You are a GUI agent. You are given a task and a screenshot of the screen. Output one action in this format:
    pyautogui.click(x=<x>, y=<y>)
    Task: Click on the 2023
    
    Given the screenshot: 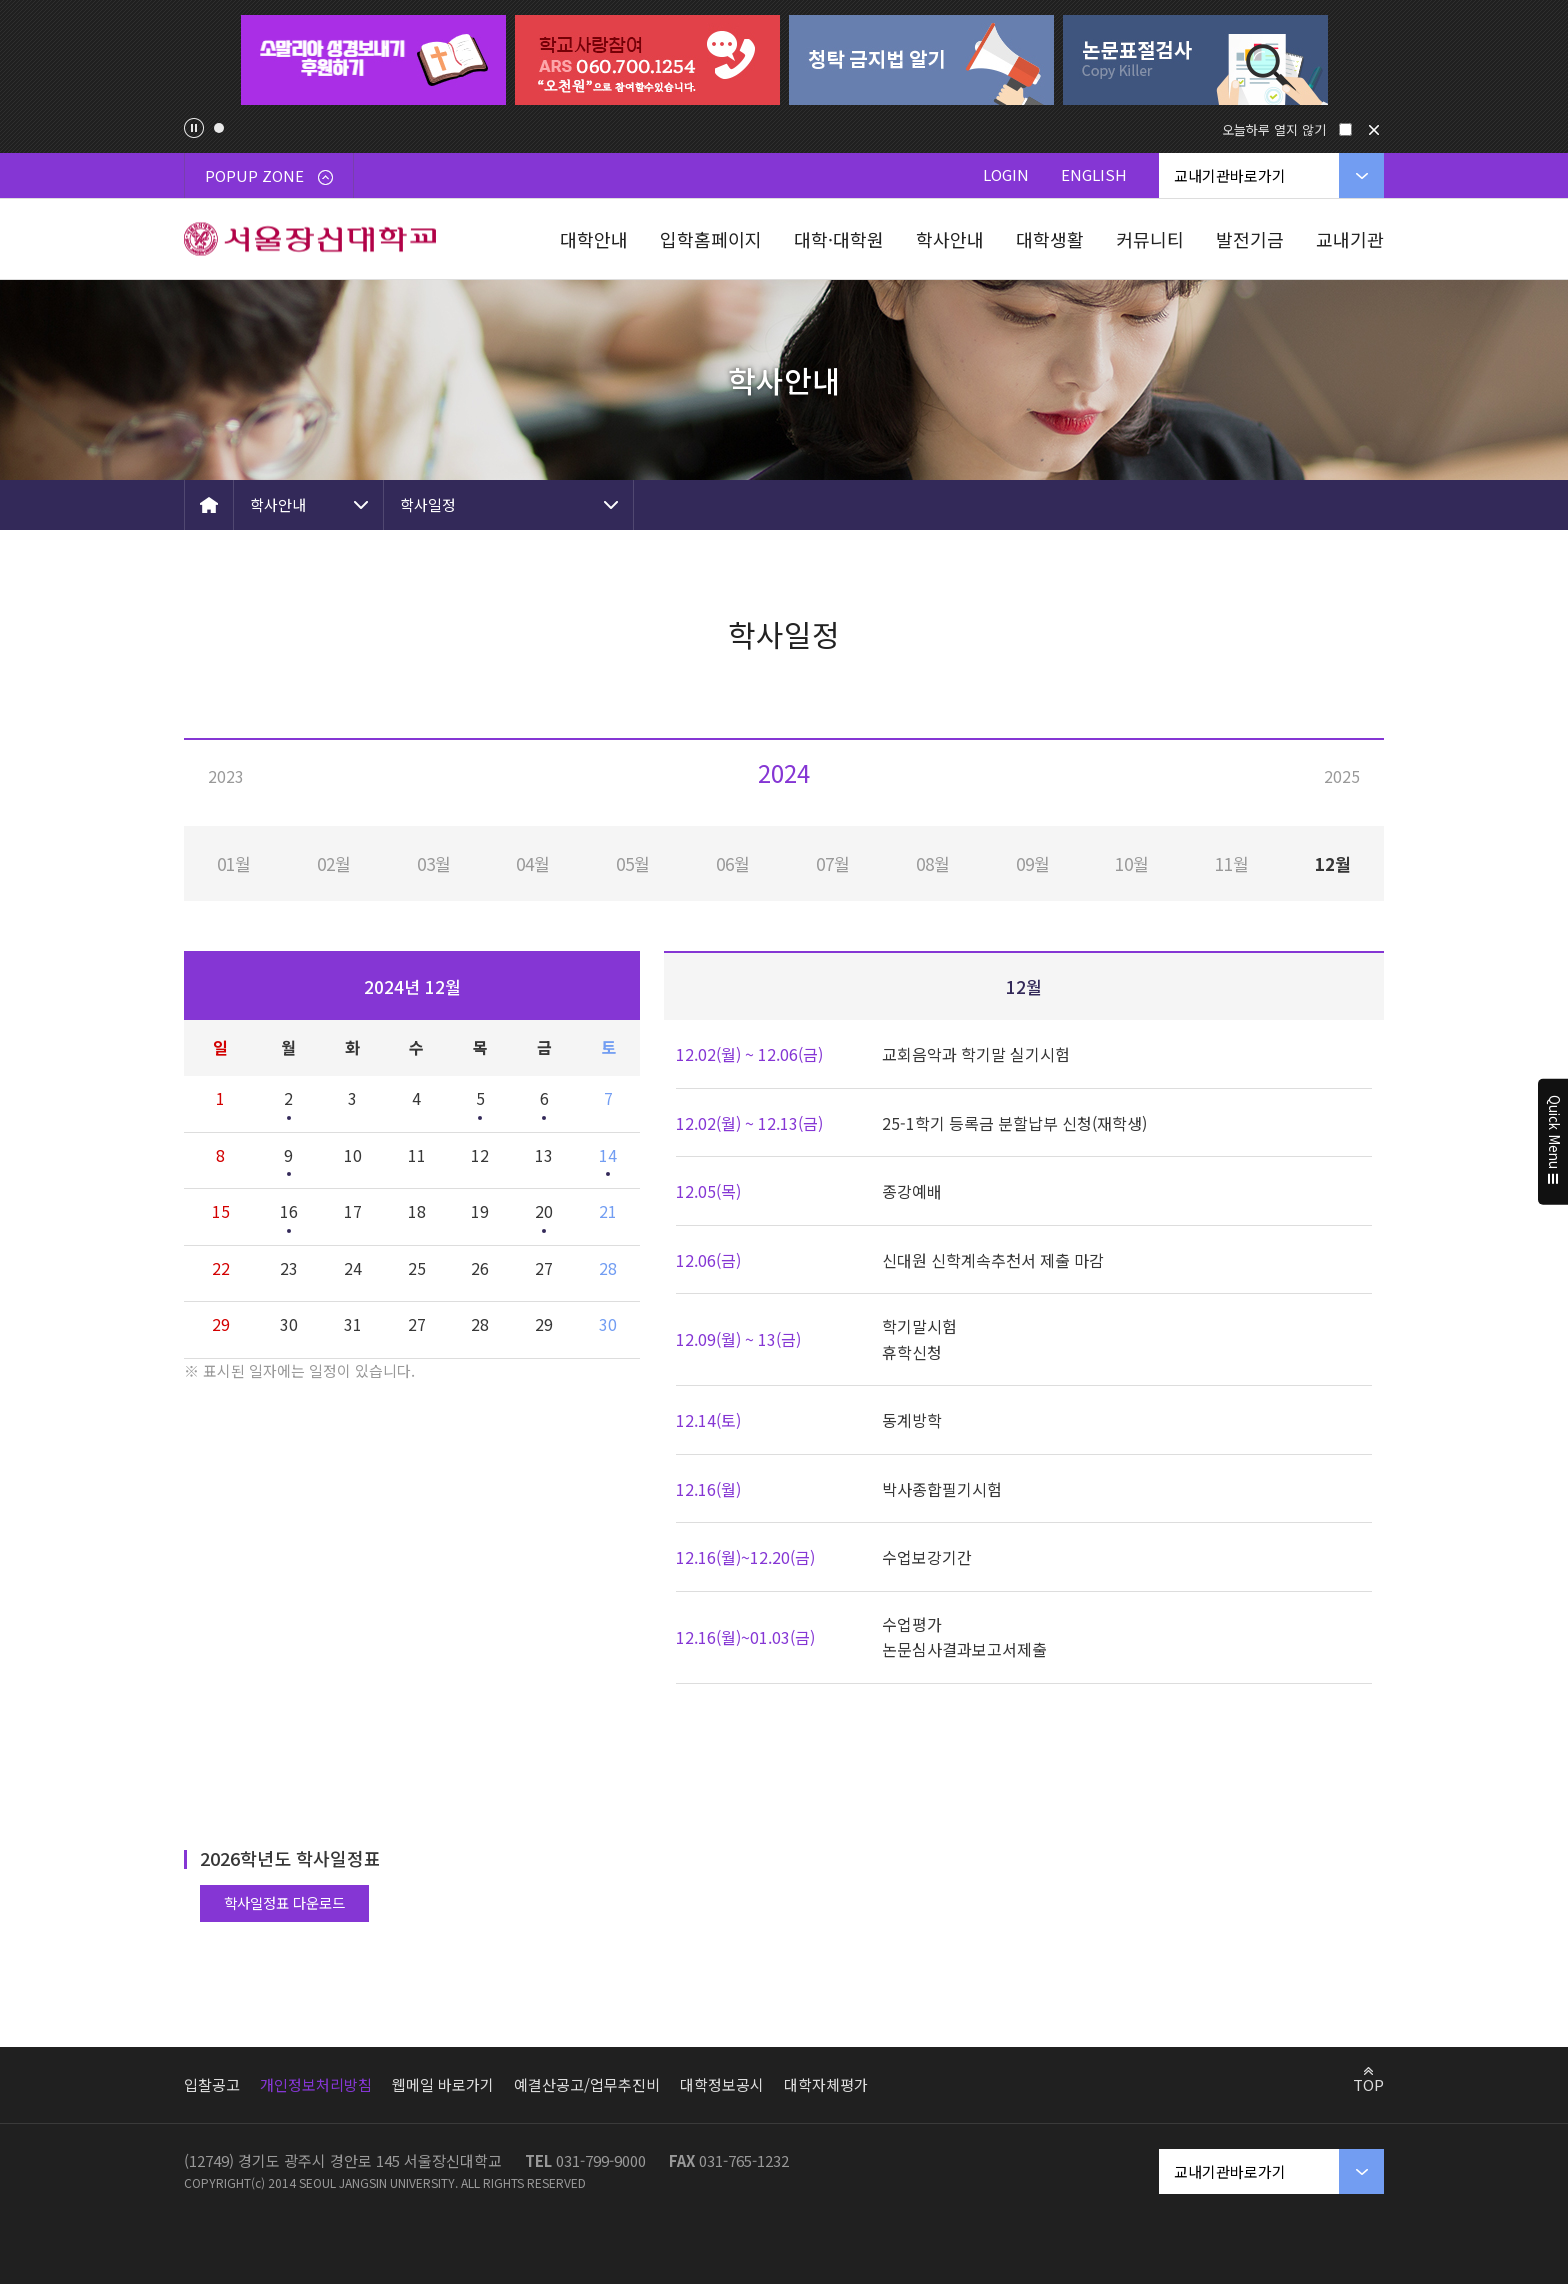 What is the action you would take?
    pyautogui.click(x=226, y=776)
    